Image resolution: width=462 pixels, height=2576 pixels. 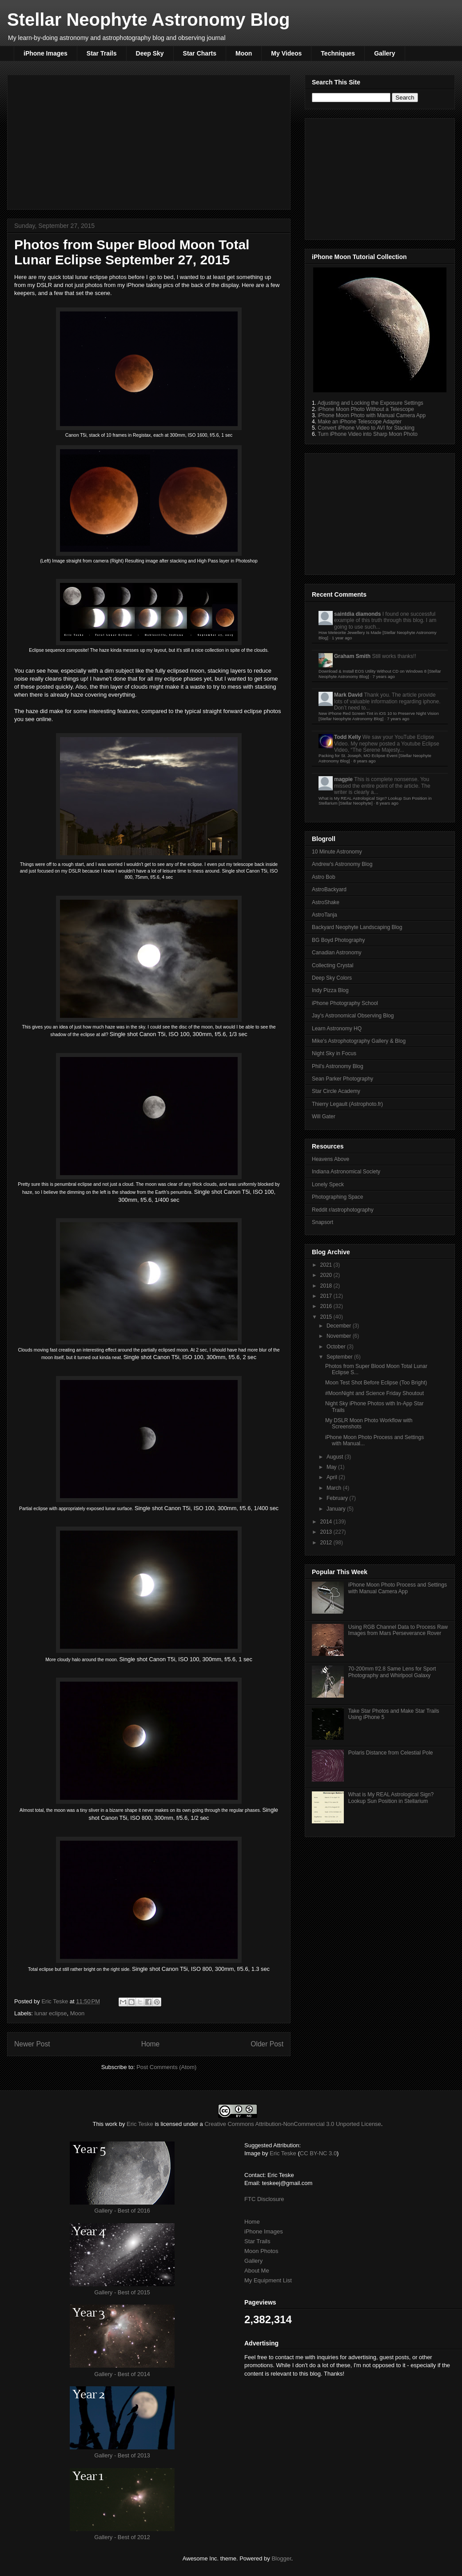 What do you see at coordinates (327, 1542) in the screenshot?
I see `2012` at bounding box center [327, 1542].